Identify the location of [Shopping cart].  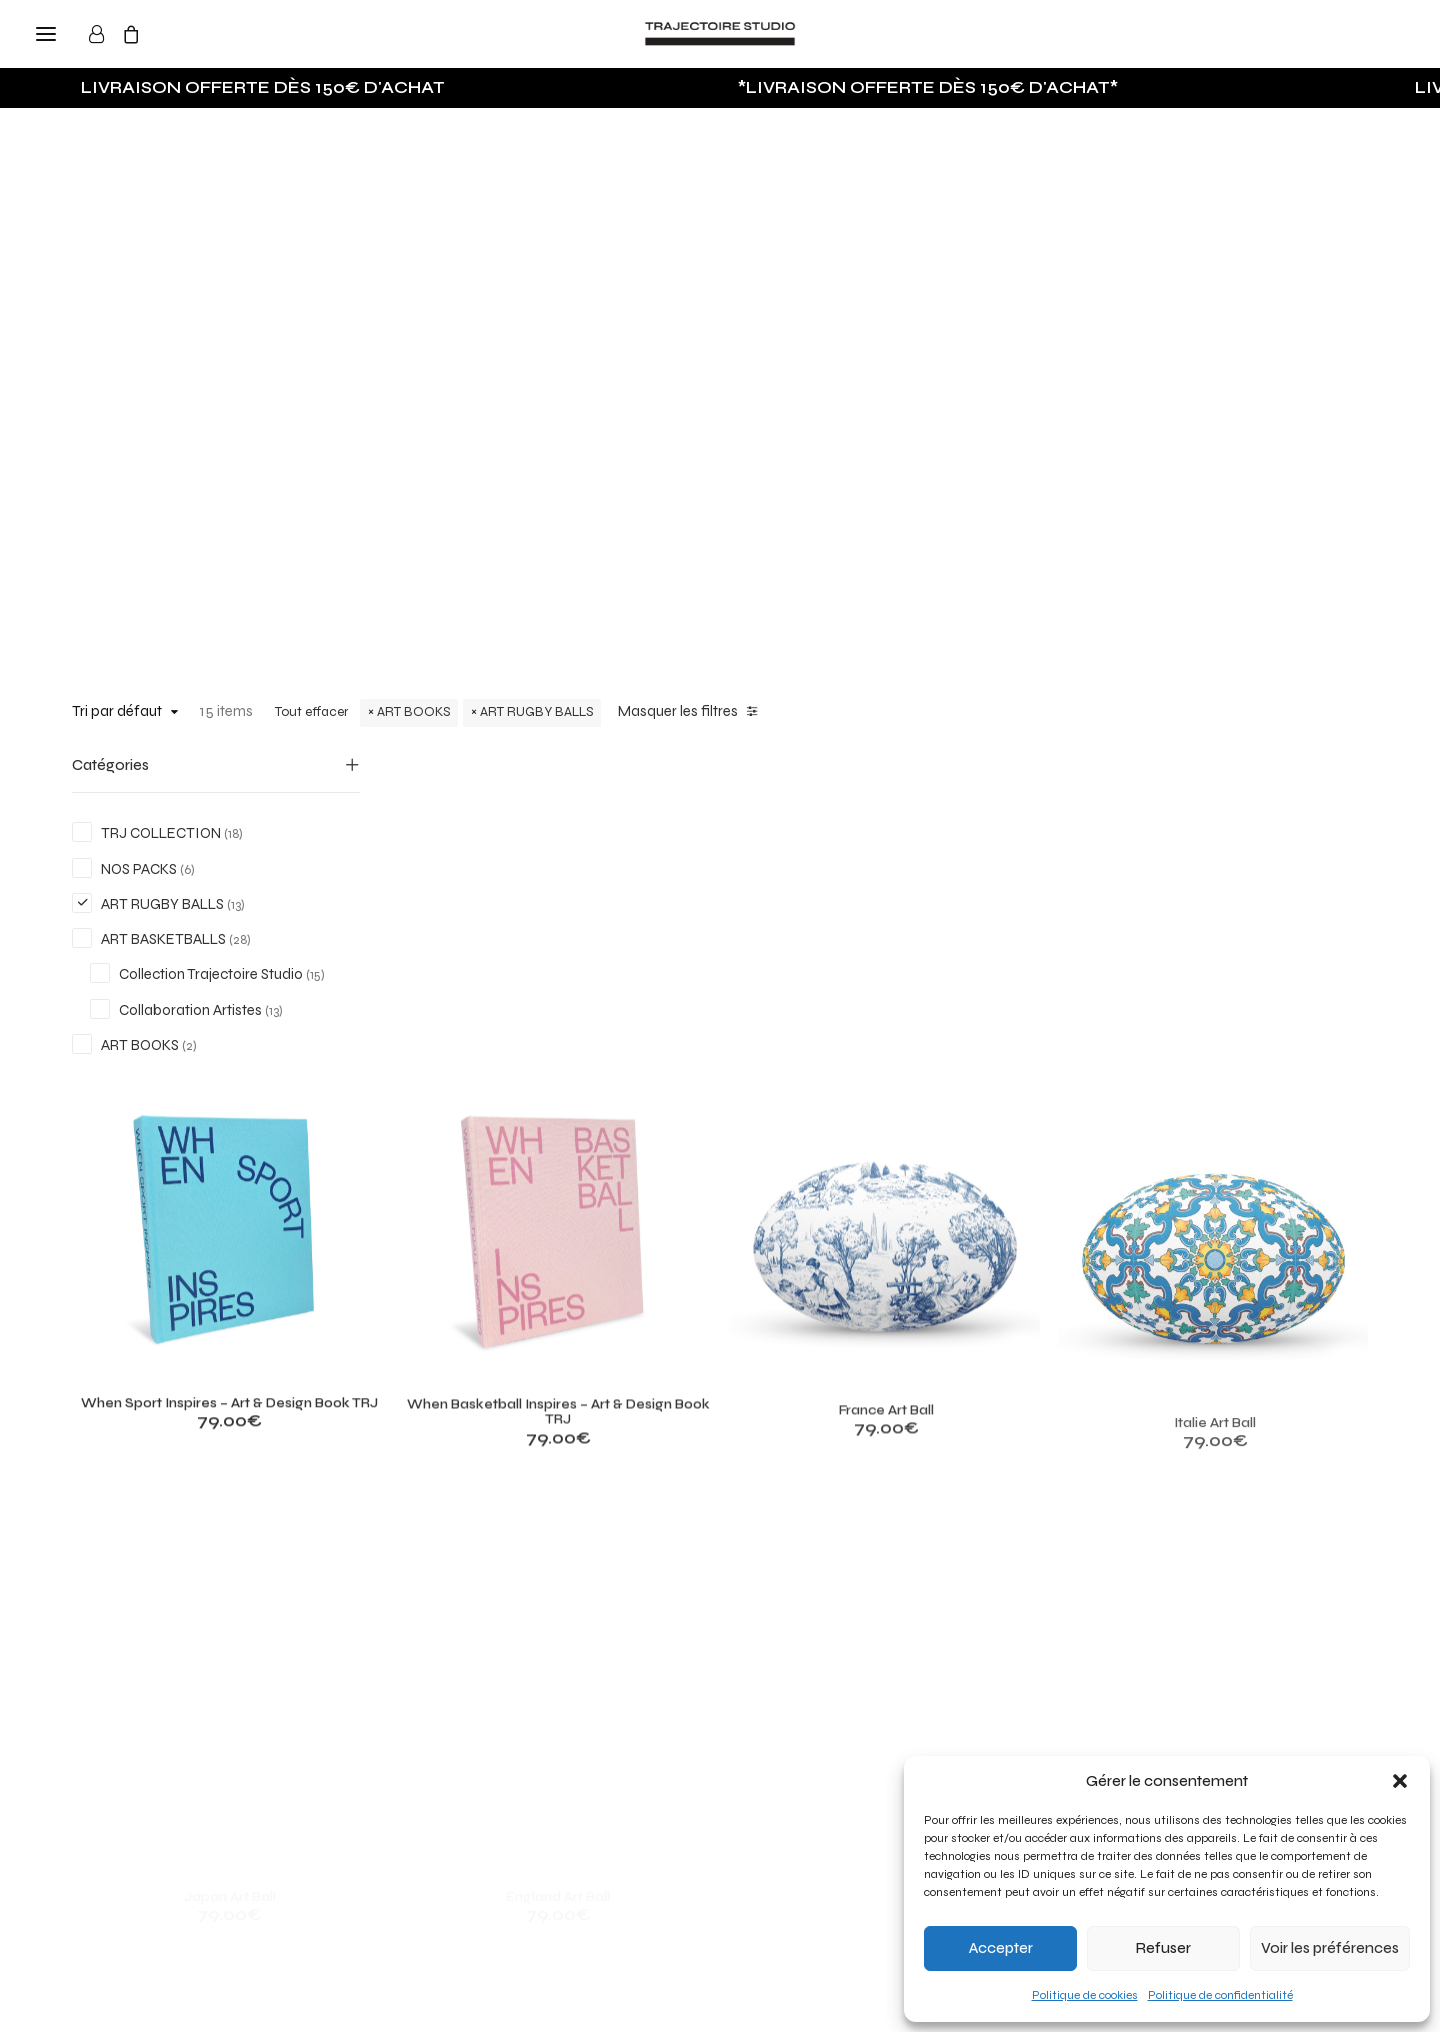
(140, 34).